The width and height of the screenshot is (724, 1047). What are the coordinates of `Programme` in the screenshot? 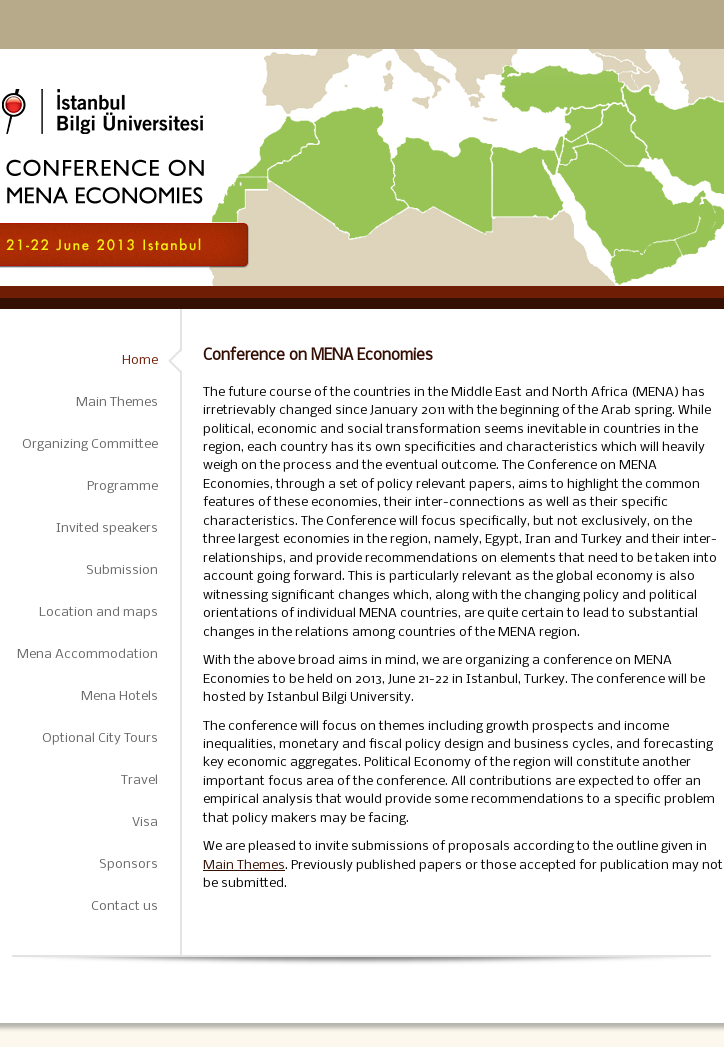 It's located at (122, 486).